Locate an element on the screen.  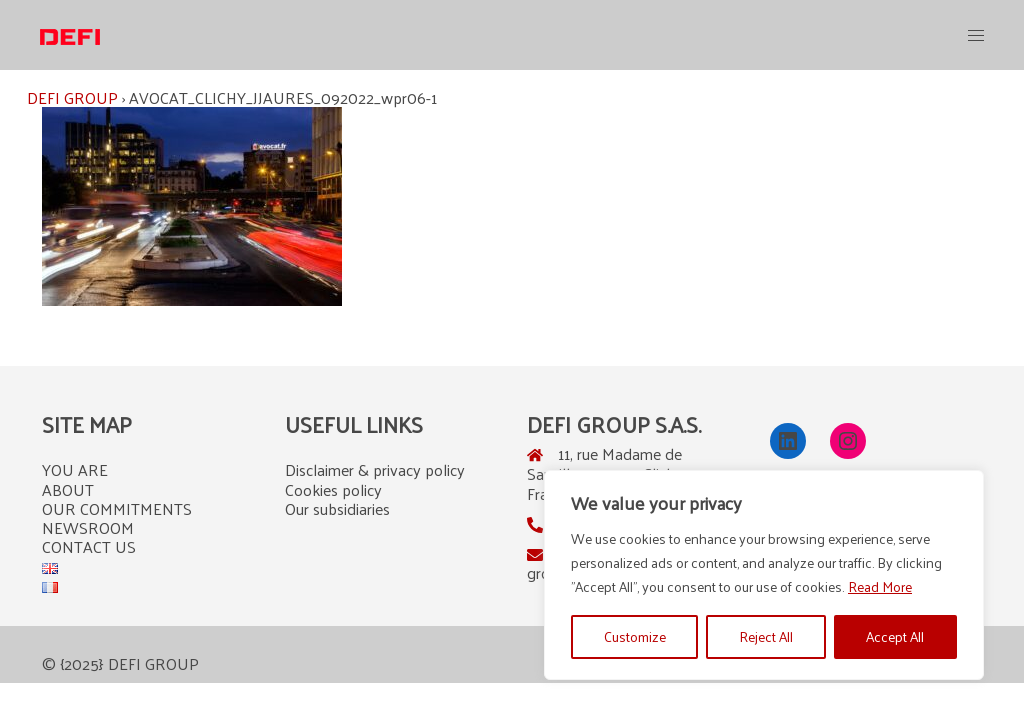
ABOUT is located at coordinates (68, 489).